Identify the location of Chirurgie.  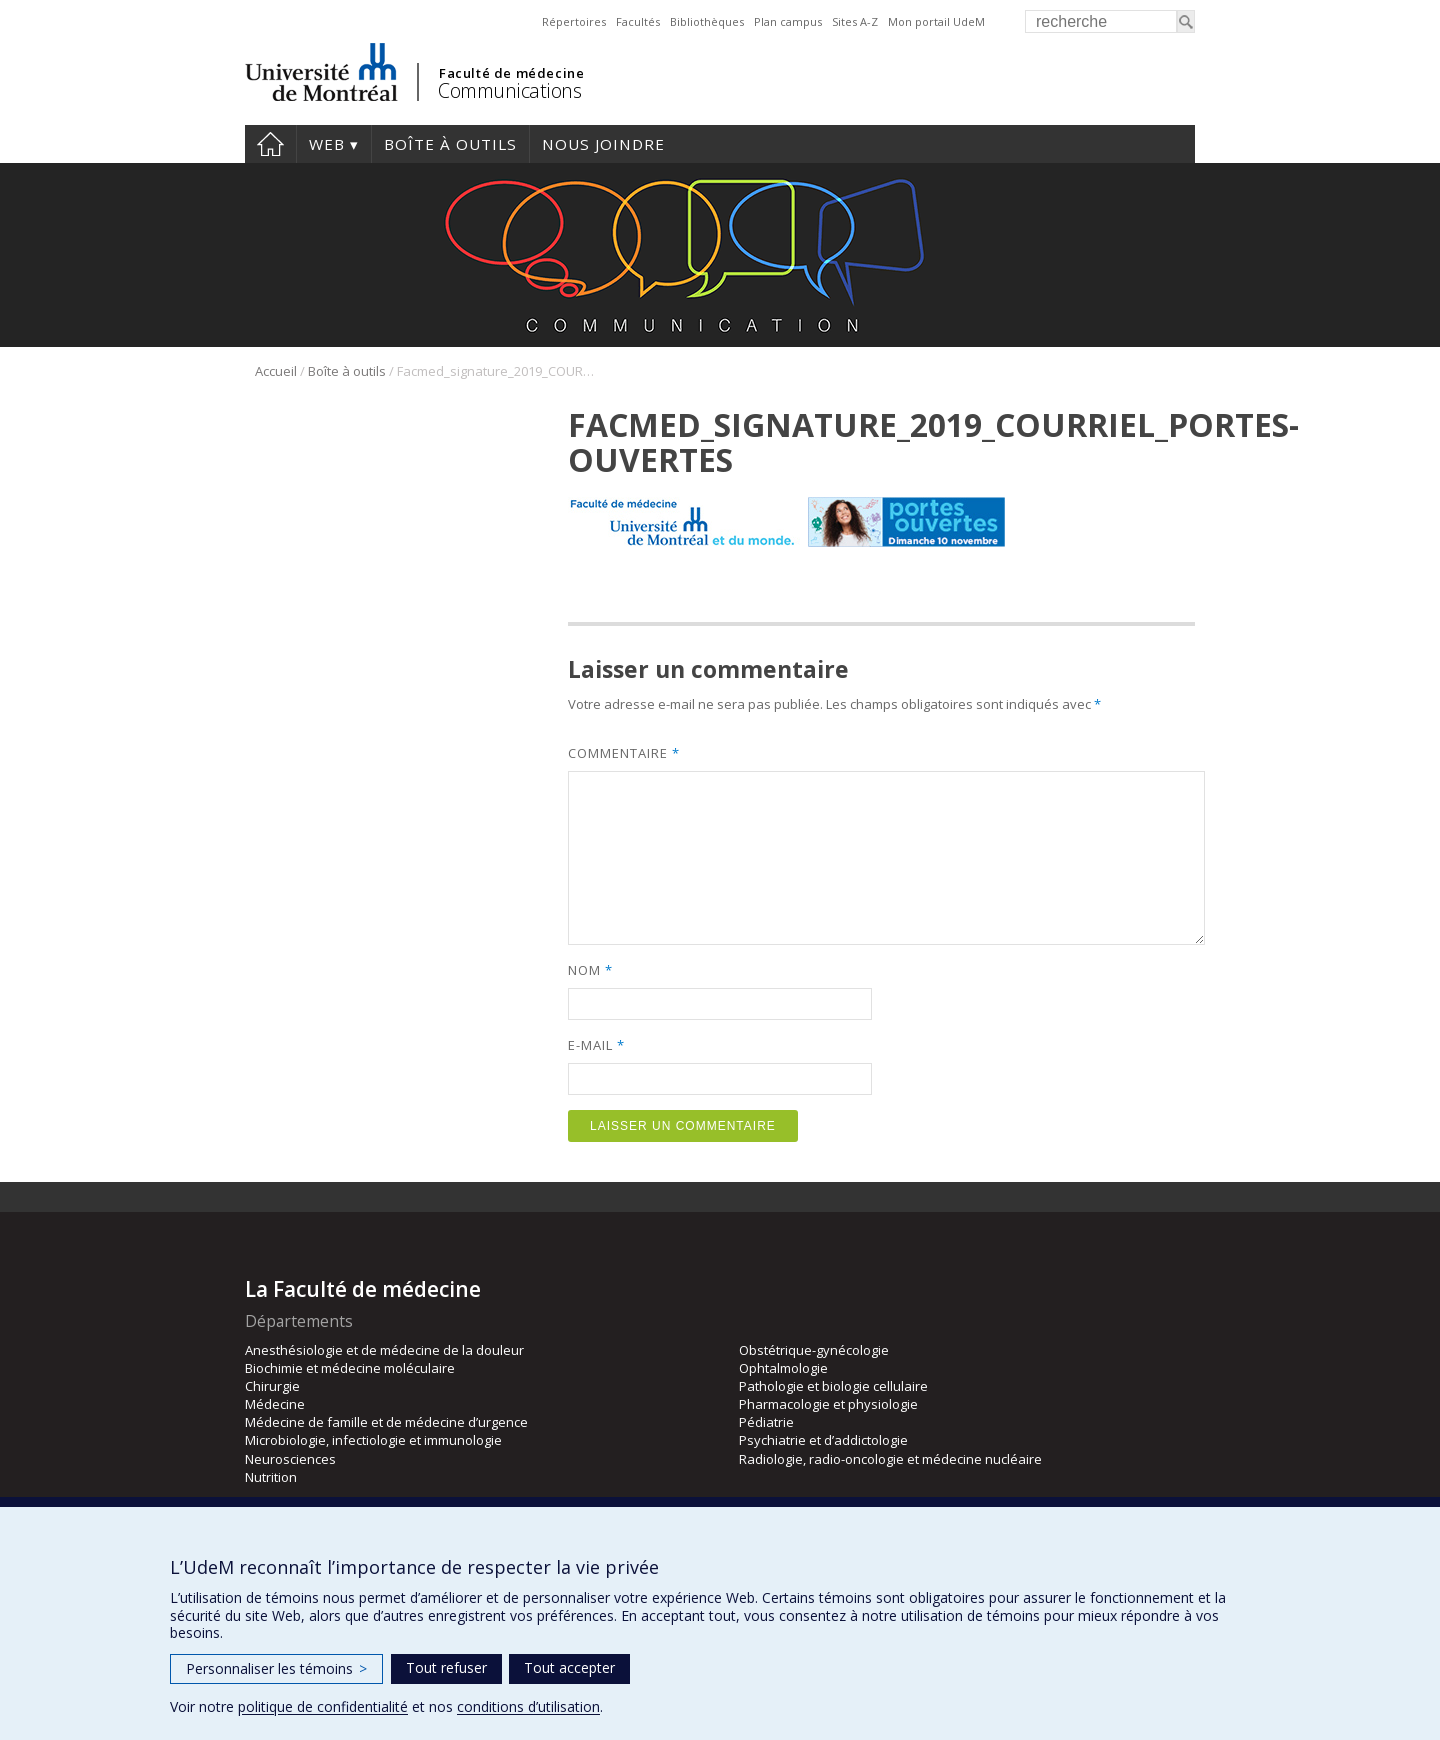
(272, 1386).